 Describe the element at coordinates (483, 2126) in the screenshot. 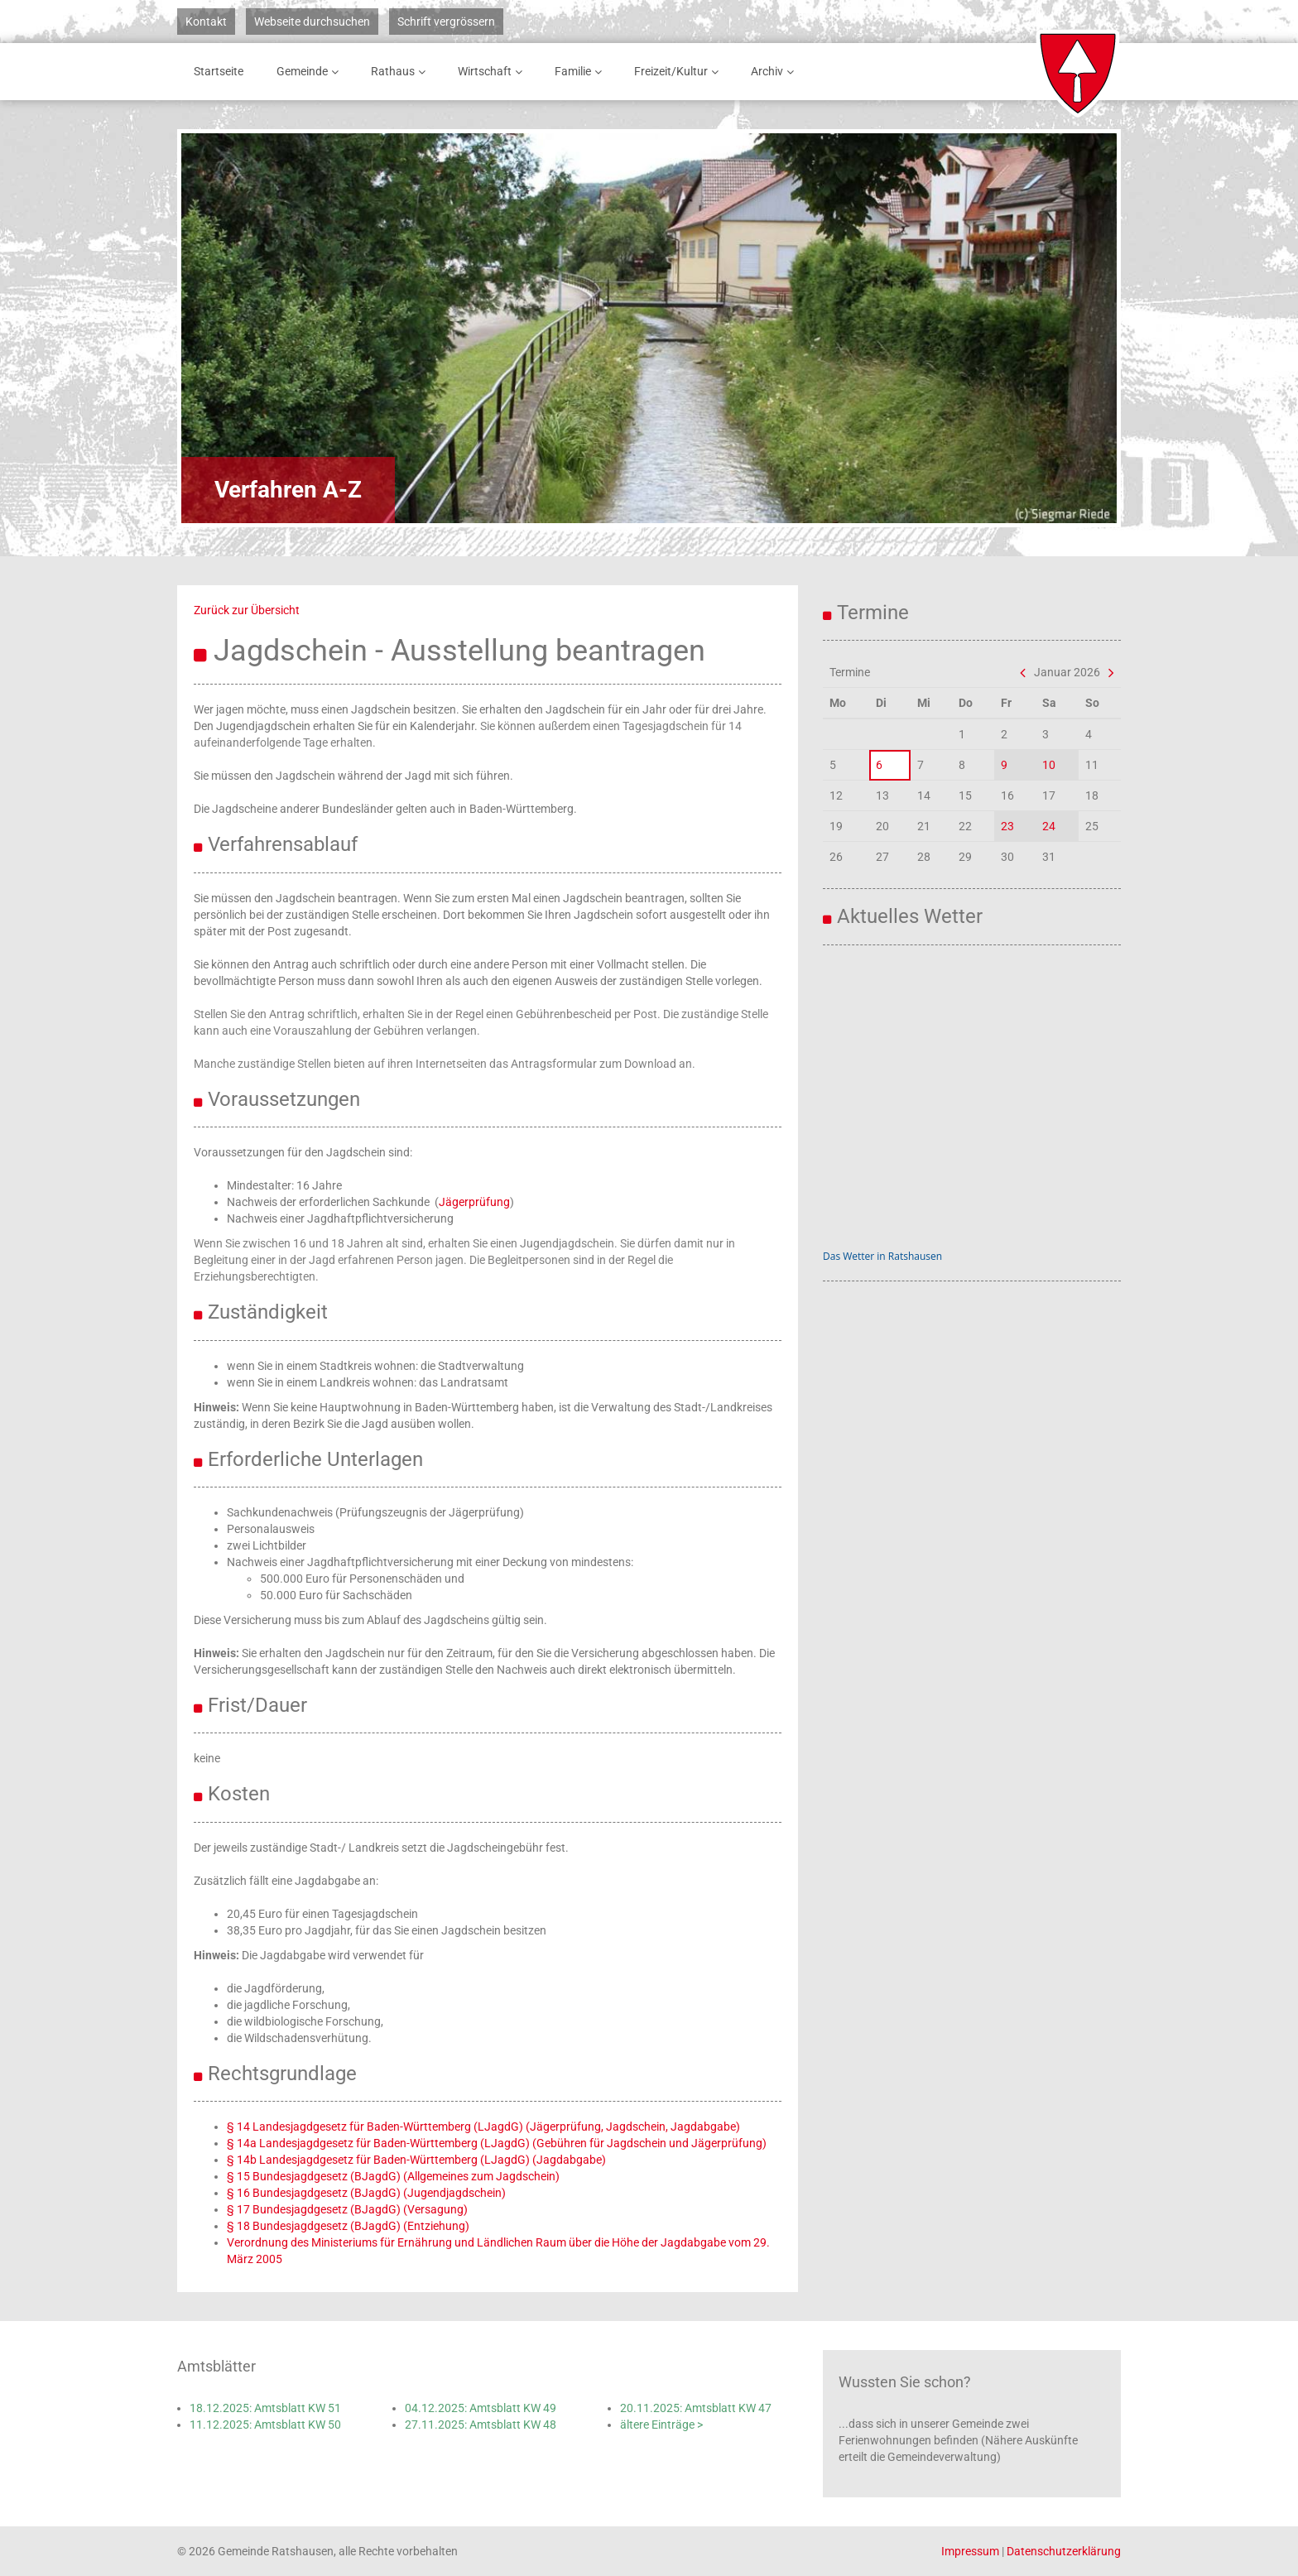

I see `§ 14 Landesjagdgesetz für Baden-Württemberg (LJagdG) (Jägerprüfung, Jagdschein, Jagdabgabe)` at that location.